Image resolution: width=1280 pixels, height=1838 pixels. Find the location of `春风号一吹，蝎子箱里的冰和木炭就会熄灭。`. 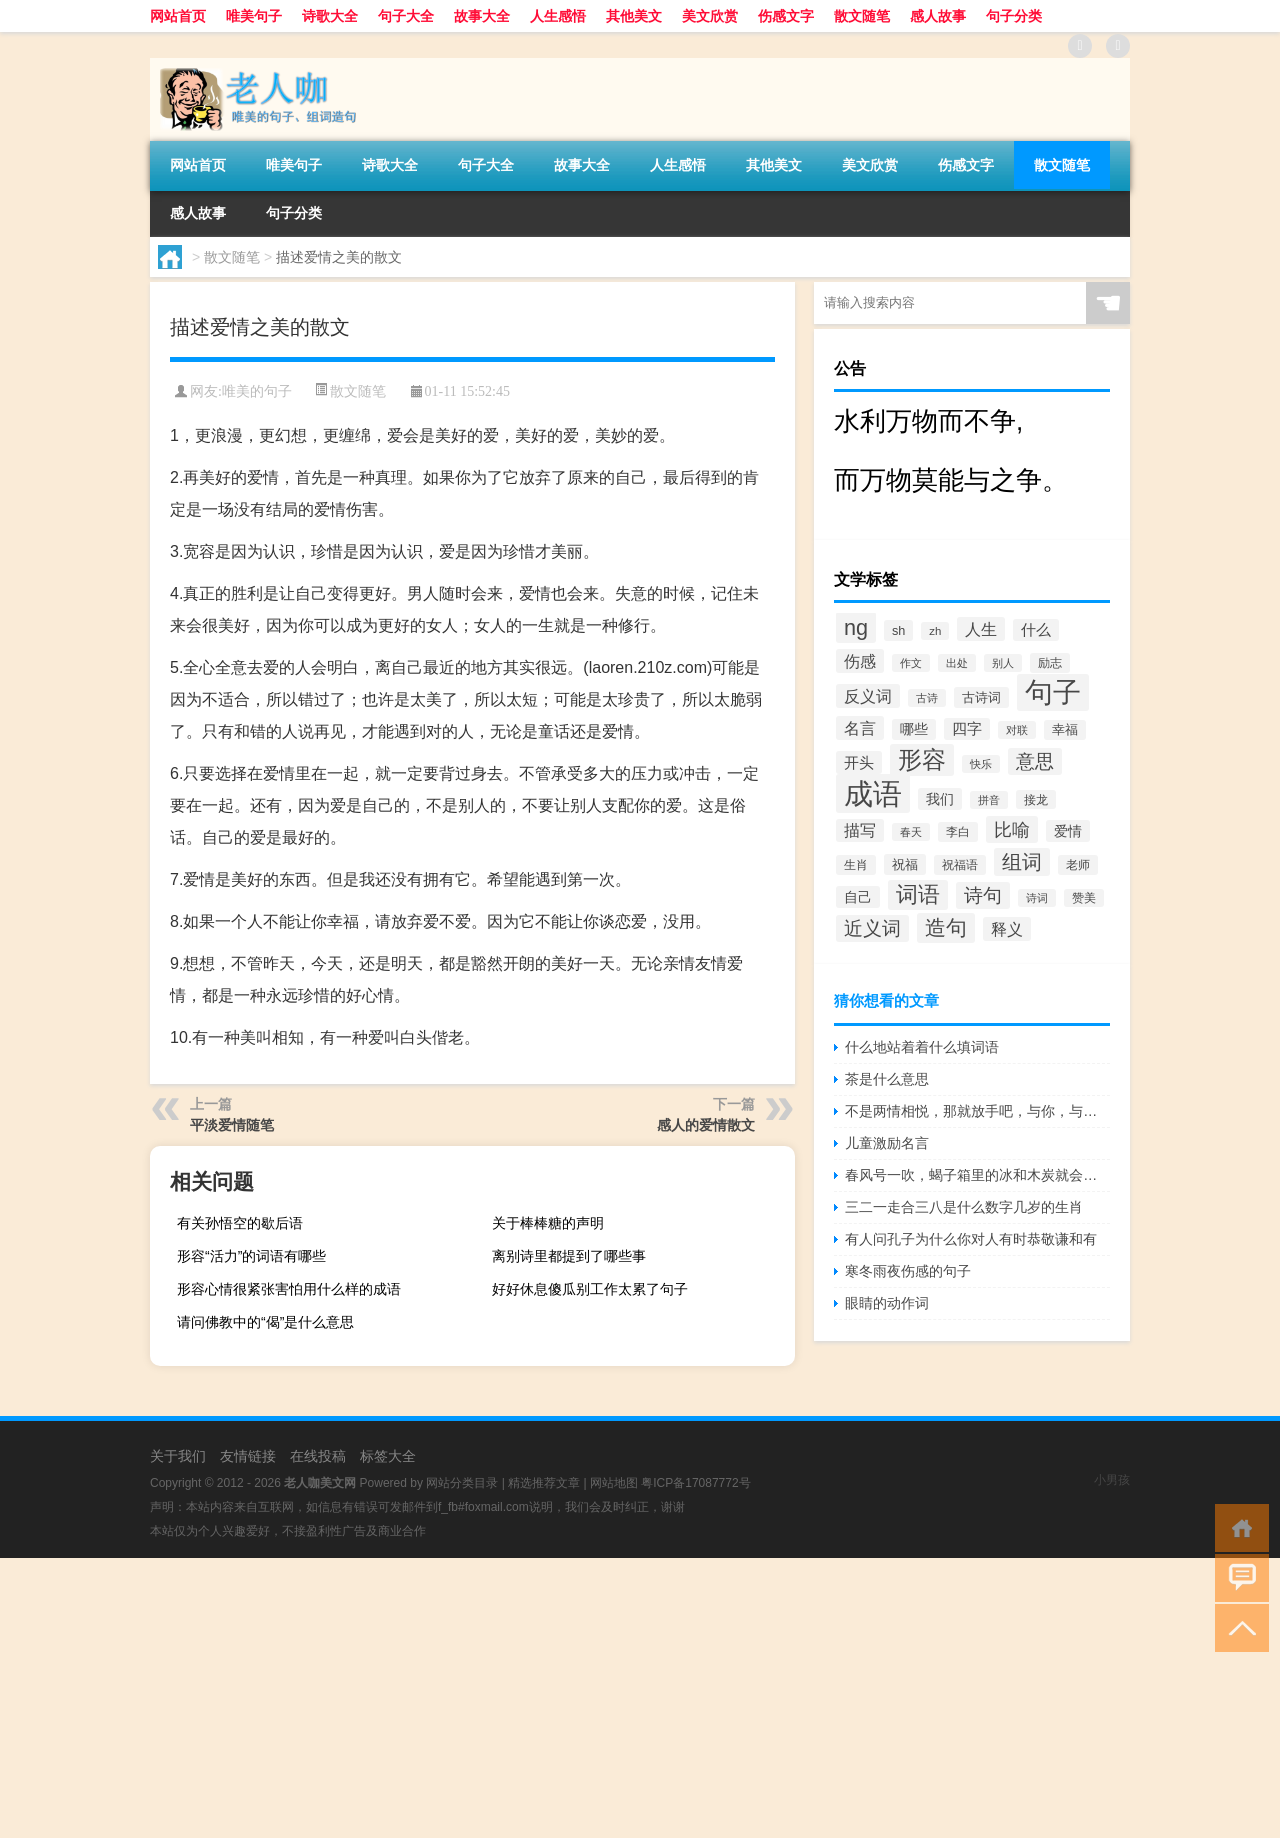

春风号一吹，蝎子箱里的冰和木炭就会熄灭。 is located at coordinates (977, 1175).